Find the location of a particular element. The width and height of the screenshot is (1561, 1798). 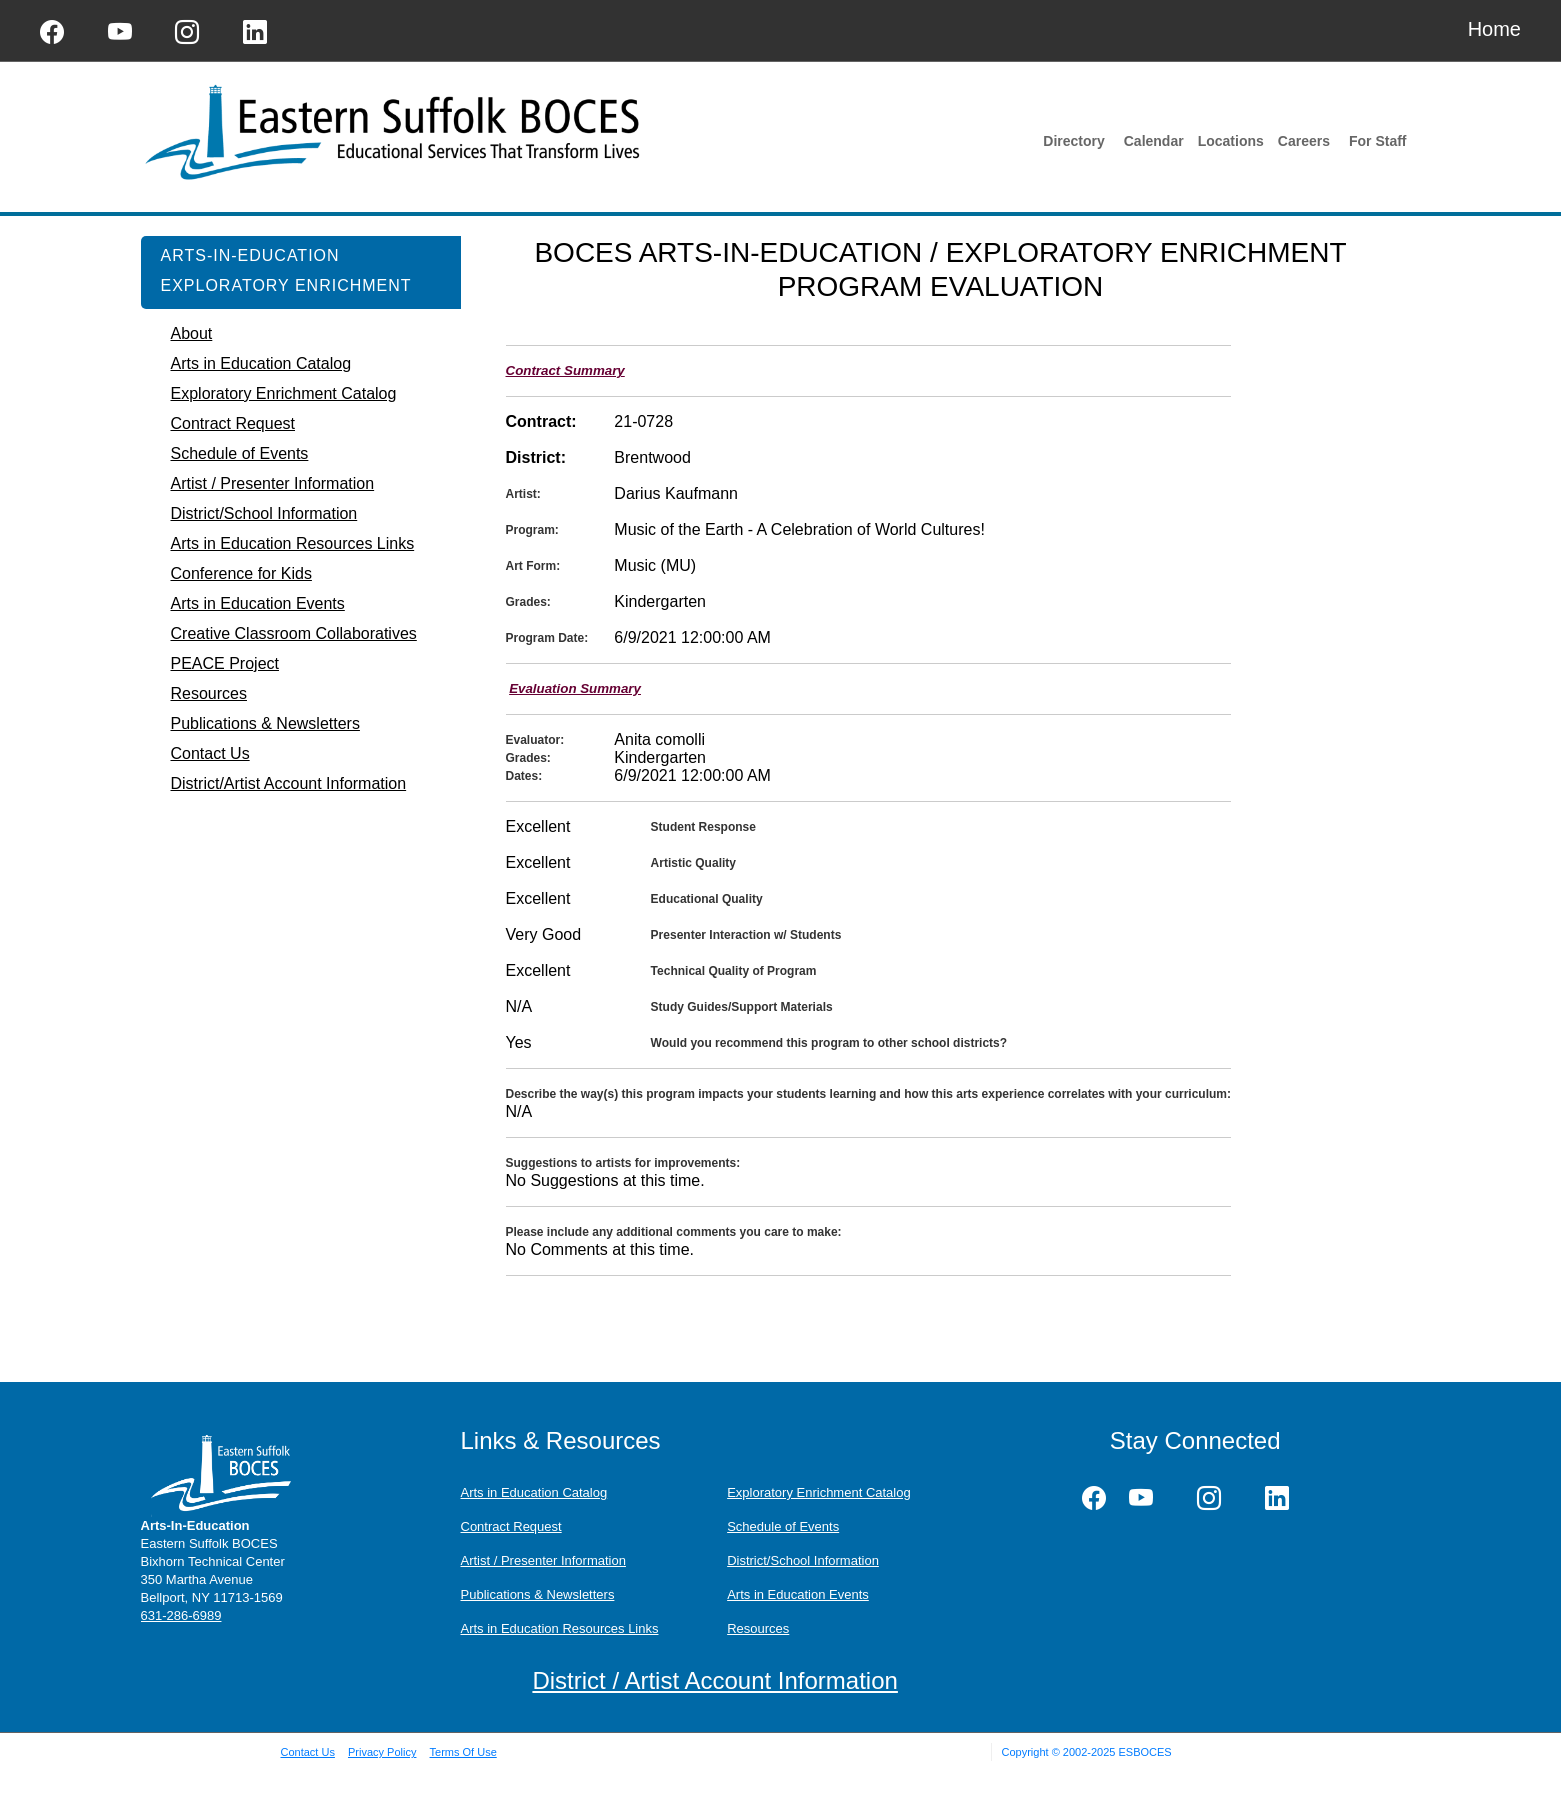

ESBOCES is located at coordinates (1144, 1752).